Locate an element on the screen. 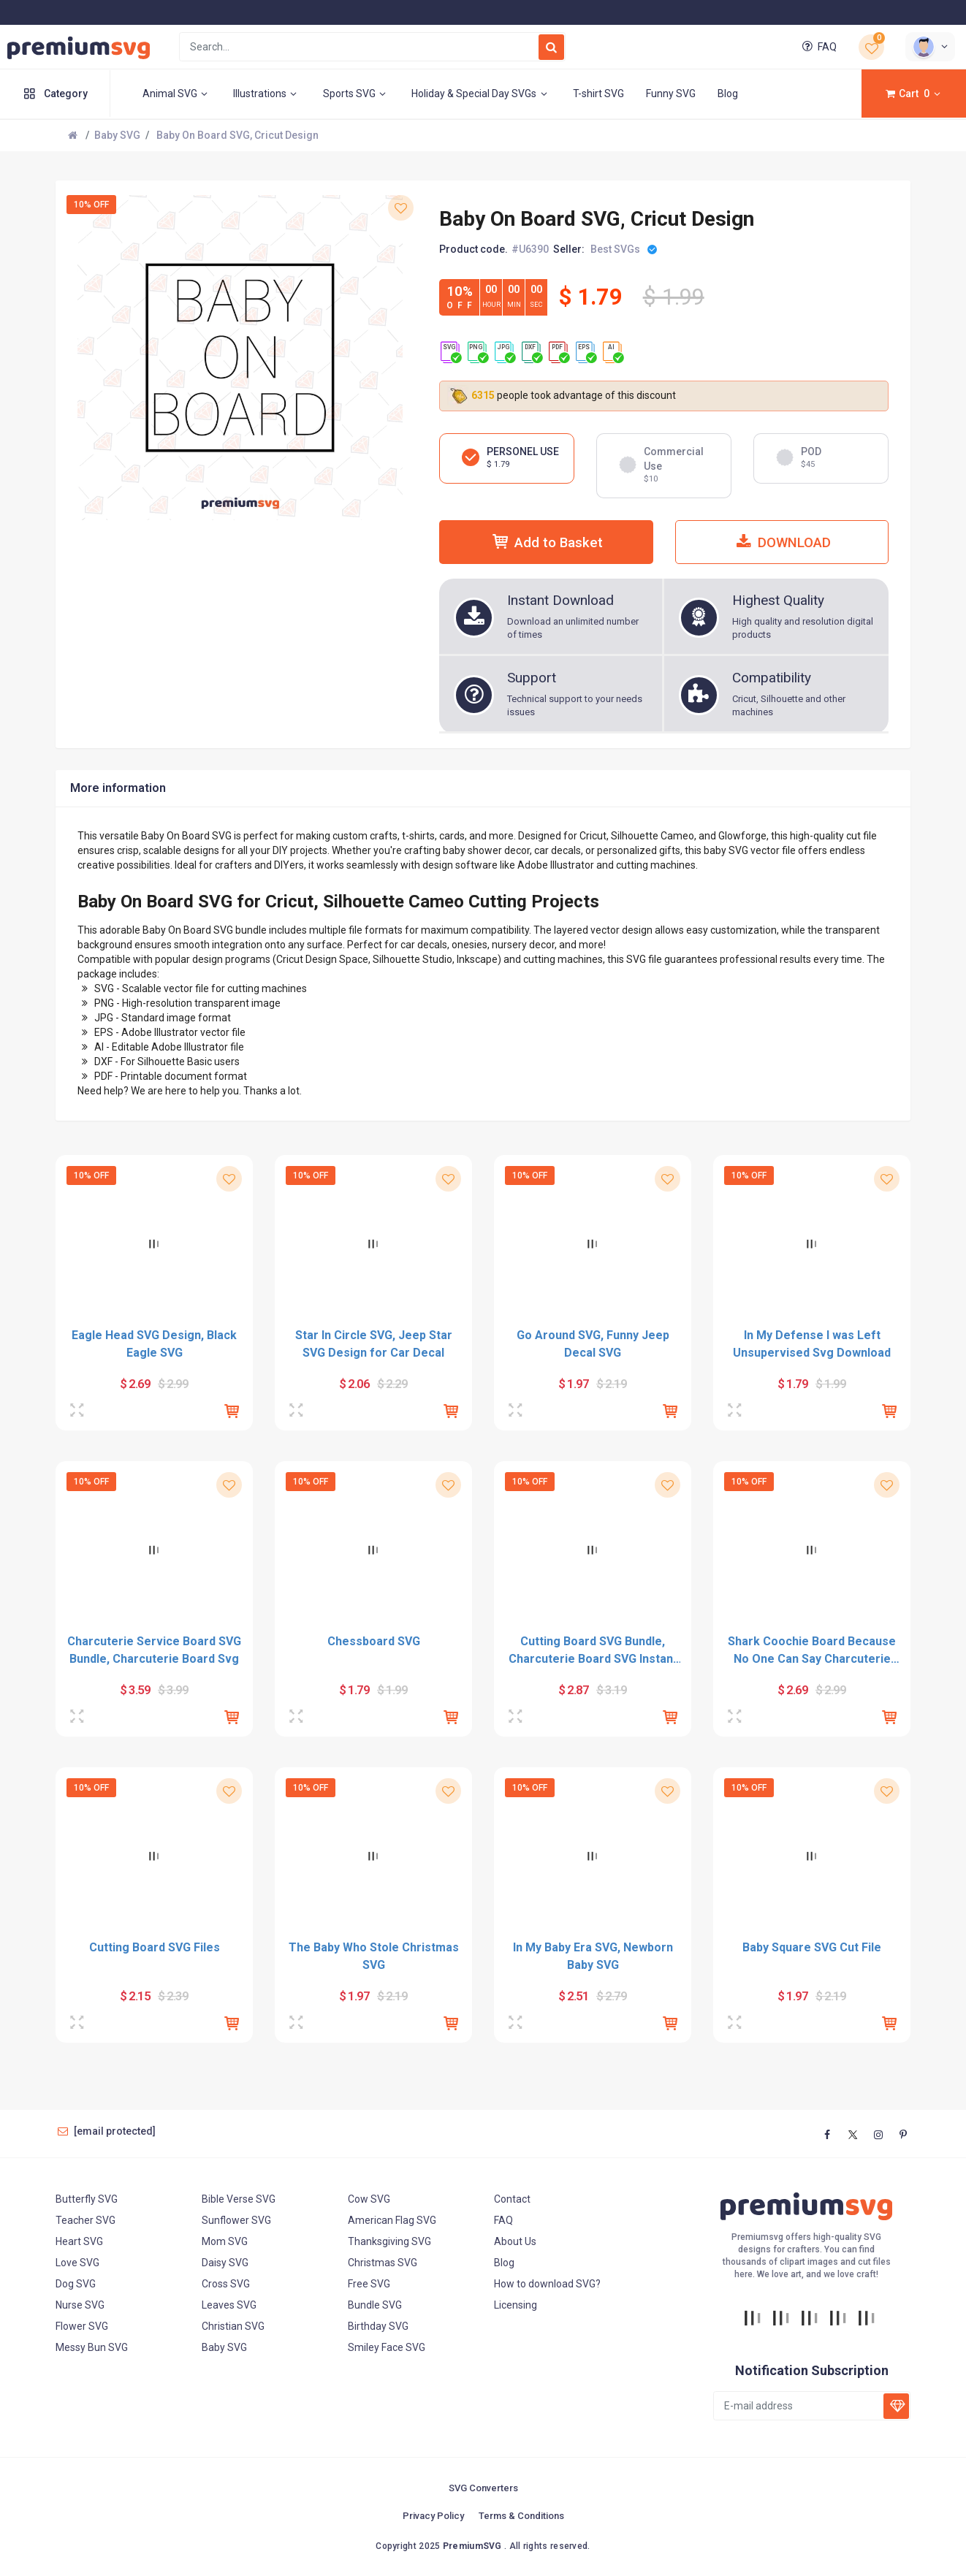 The height and width of the screenshot is (2576, 966). Flower SVG is located at coordinates (82, 2326).